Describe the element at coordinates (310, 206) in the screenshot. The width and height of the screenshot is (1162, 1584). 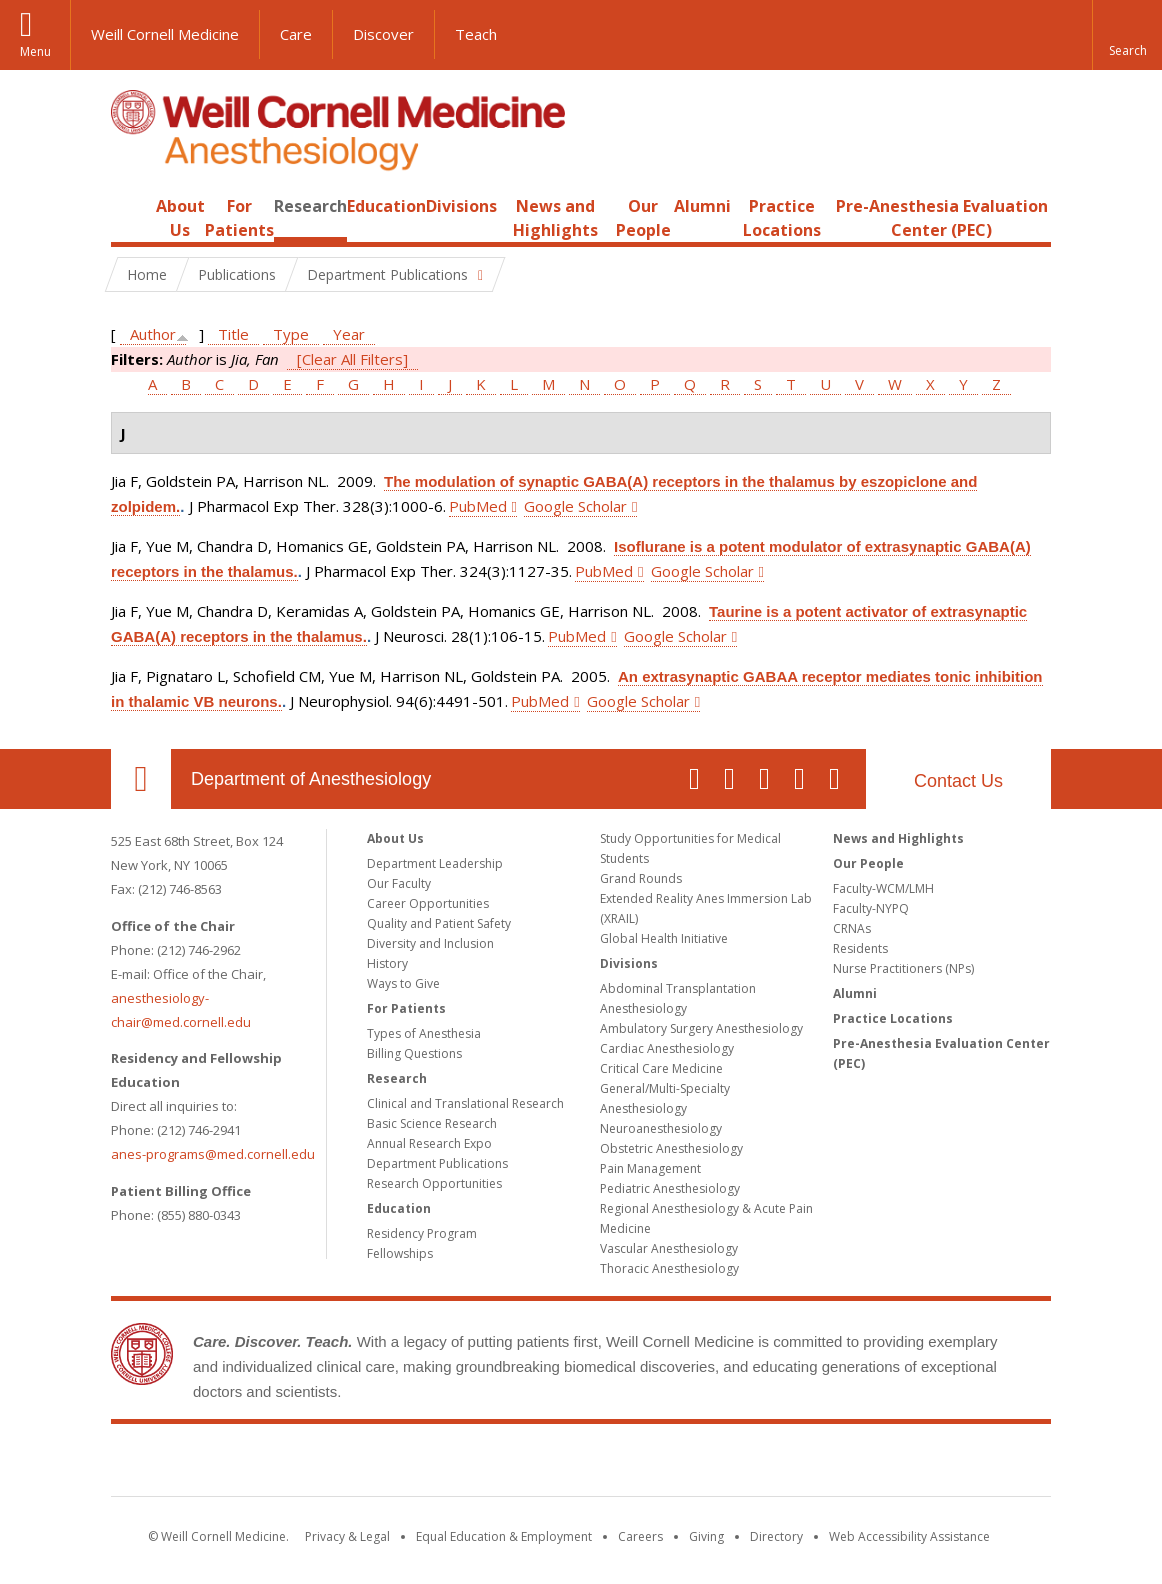
I see `Research` at that location.